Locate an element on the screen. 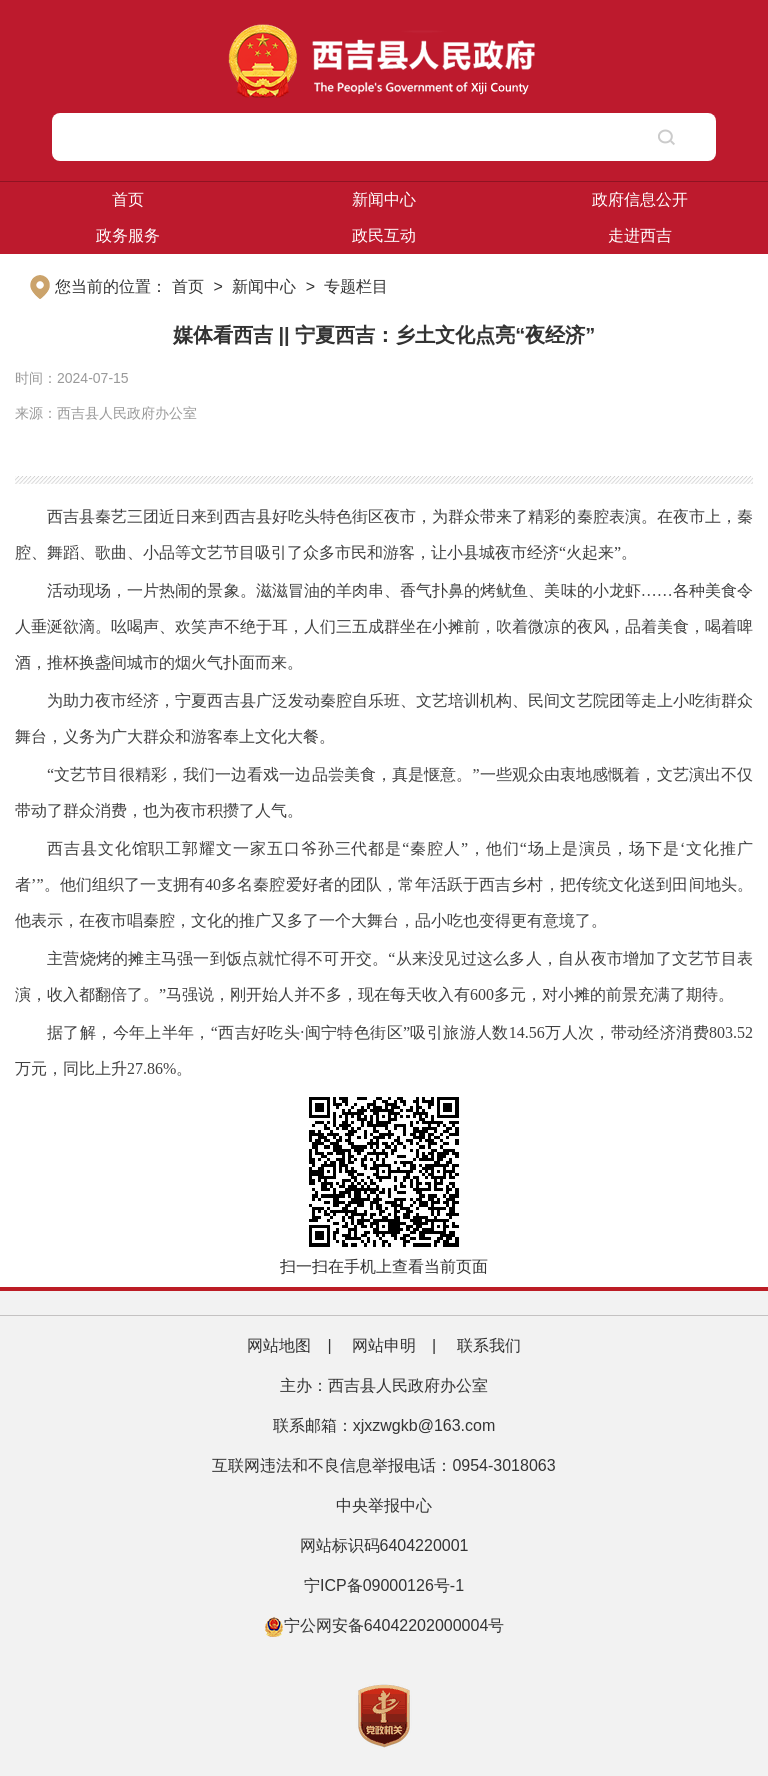 The image size is (768, 1776). 宁公网安备64042202000004号 is located at coordinates (384, 1625).